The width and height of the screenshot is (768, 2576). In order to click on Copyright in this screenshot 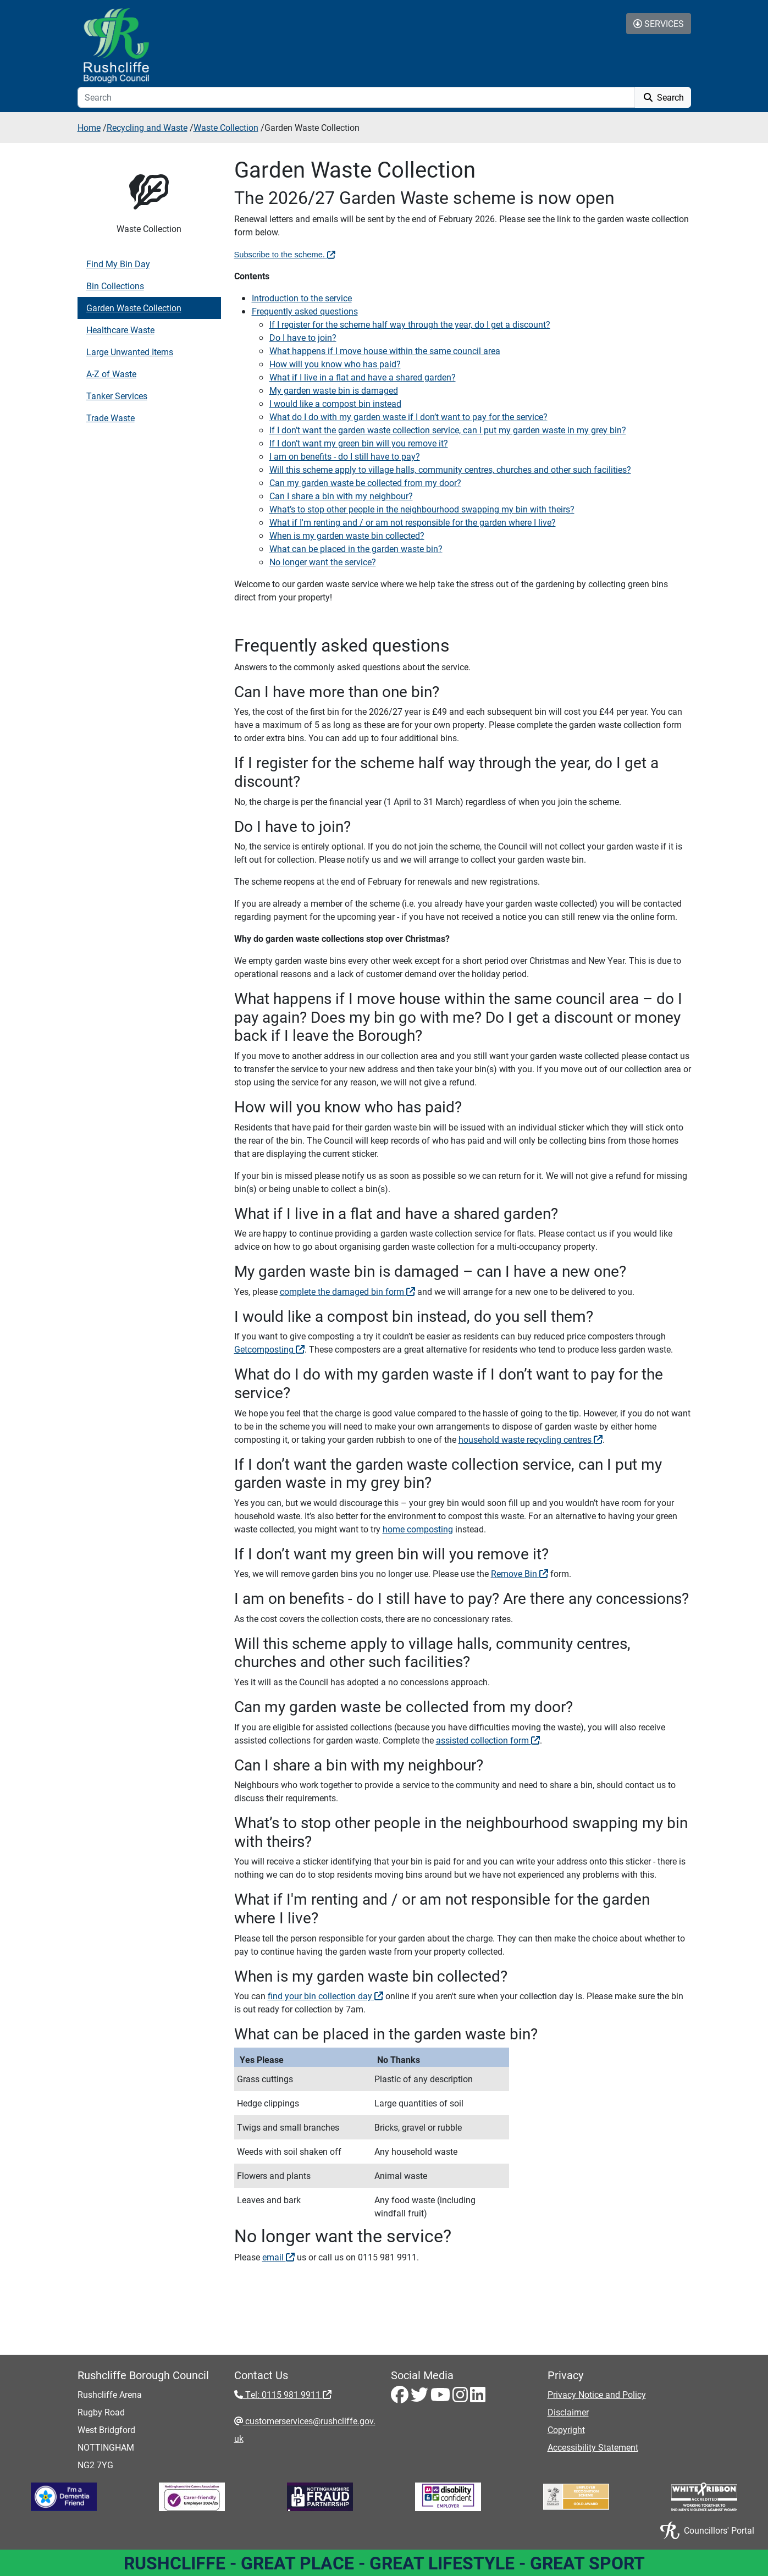, I will do `click(566, 2429)`.